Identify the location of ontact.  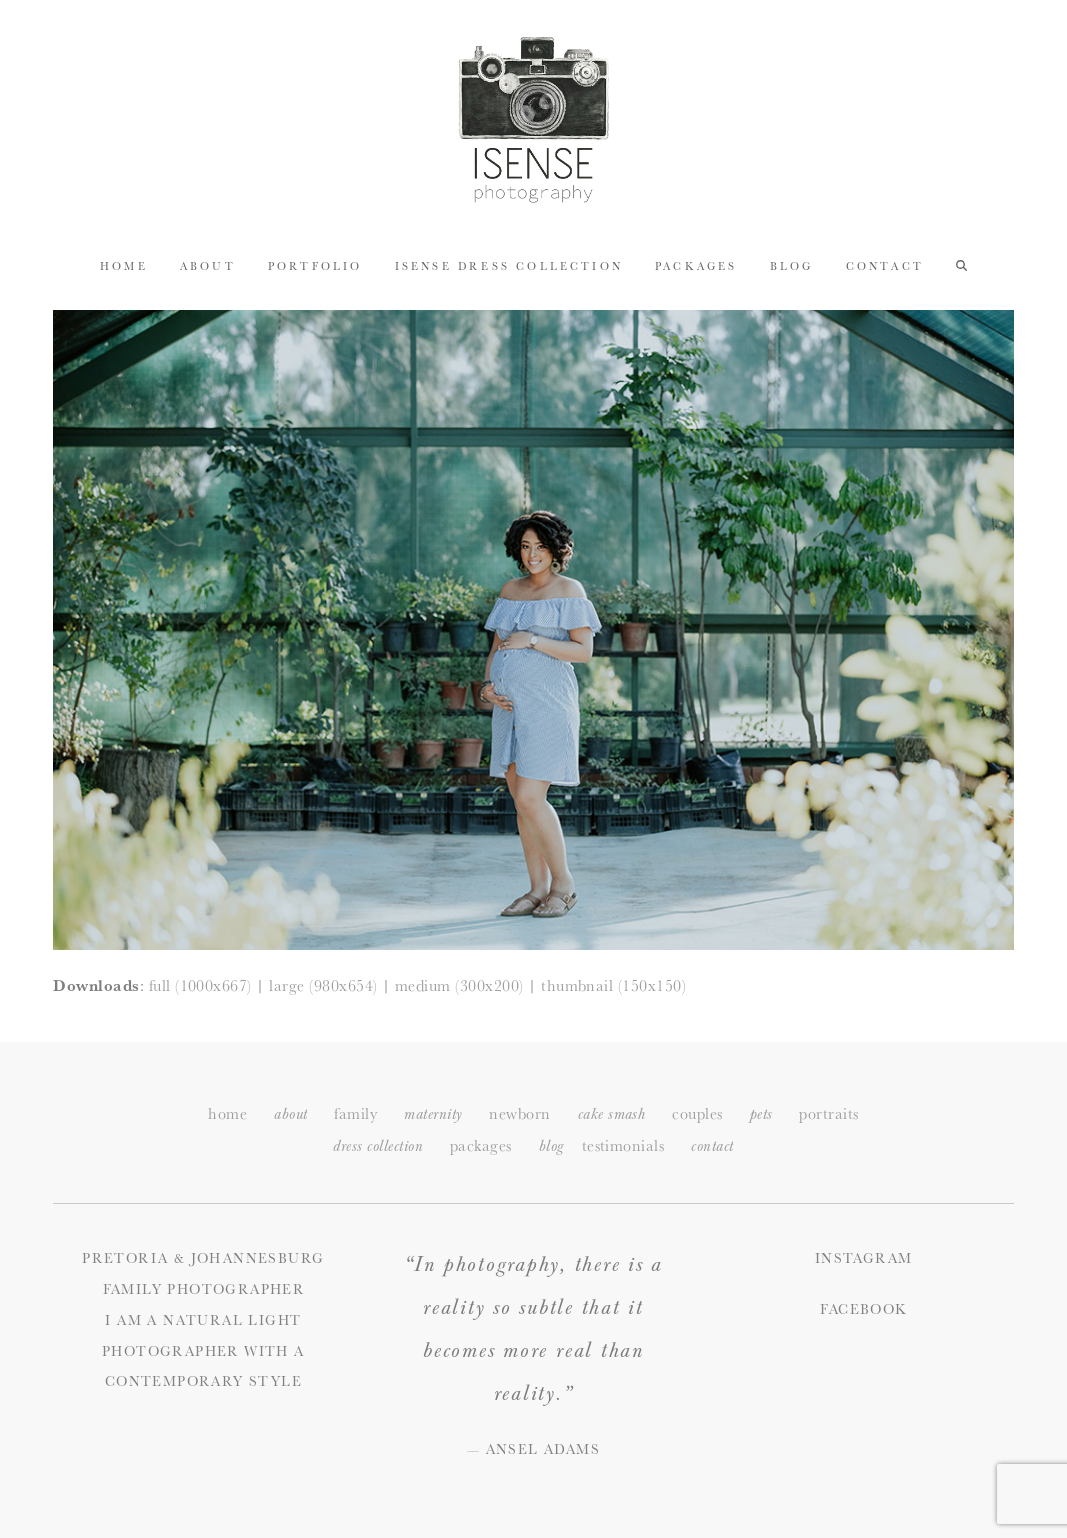
(712, 1146).